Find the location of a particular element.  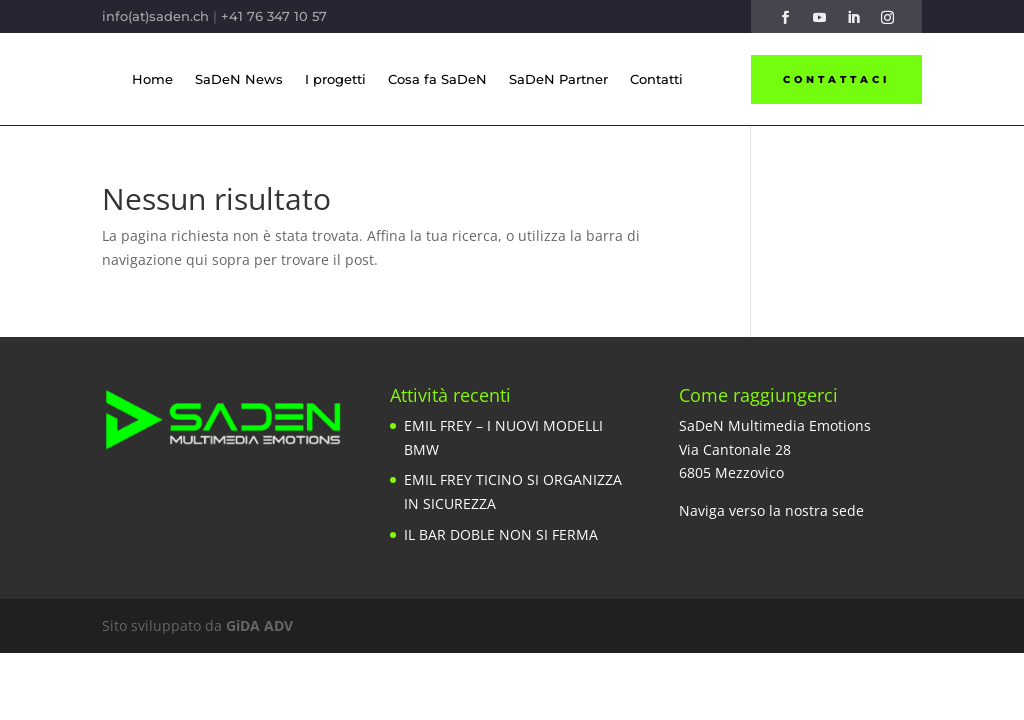

+41 76 347 10 57 is located at coordinates (274, 16).